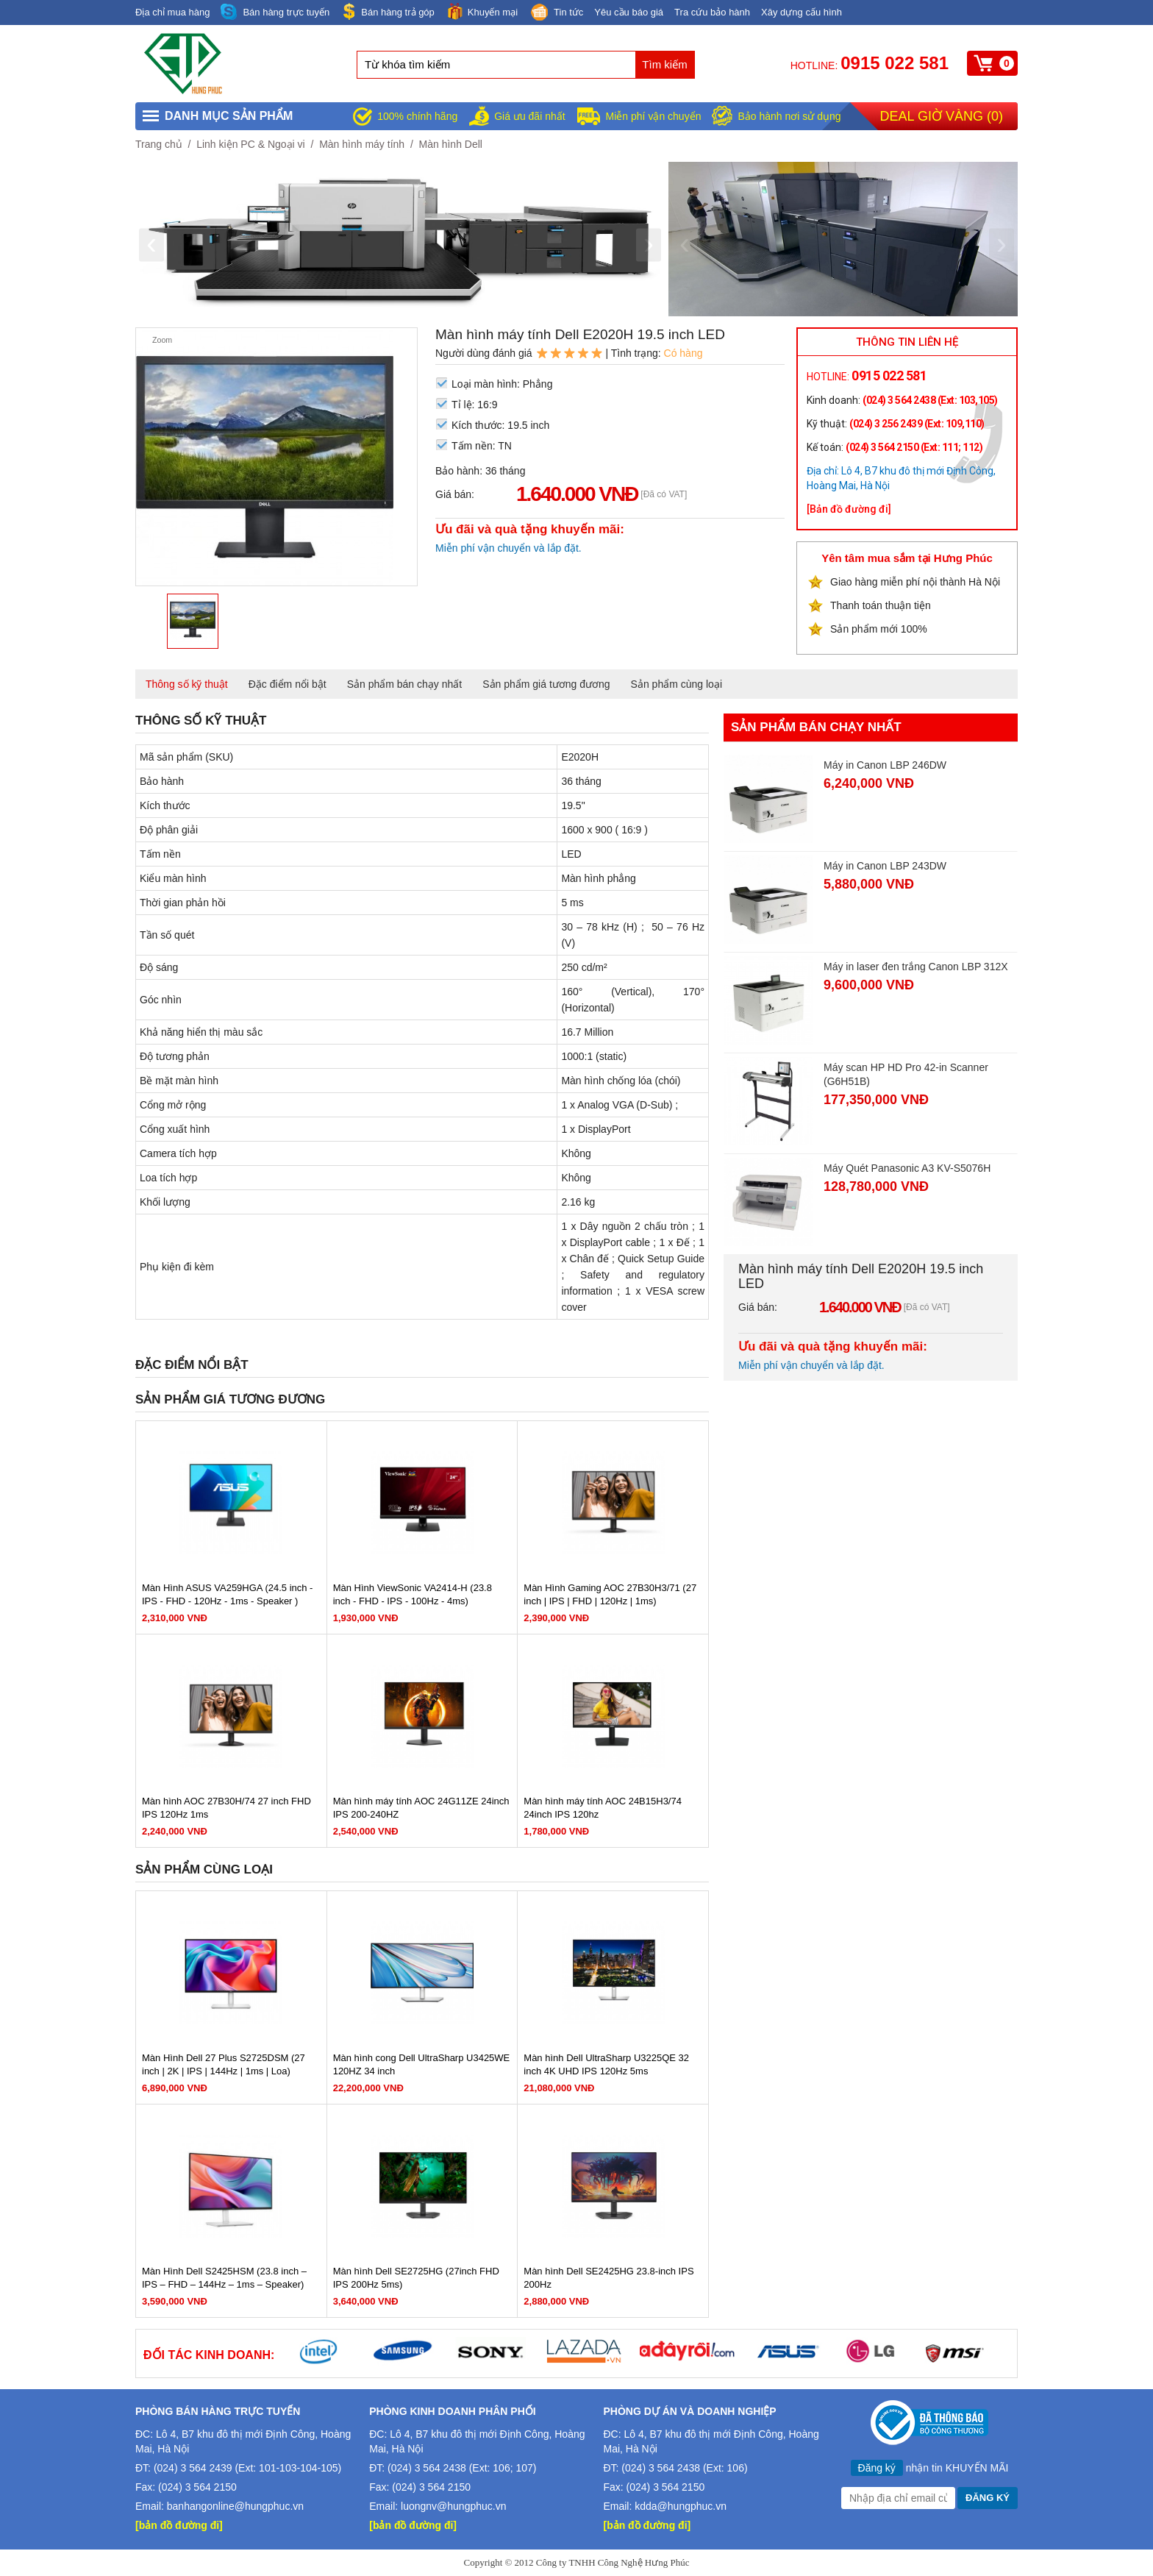  What do you see at coordinates (628, 12) in the screenshot?
I see `Yêu cầu báo giá` at bounding box center [628, 12].